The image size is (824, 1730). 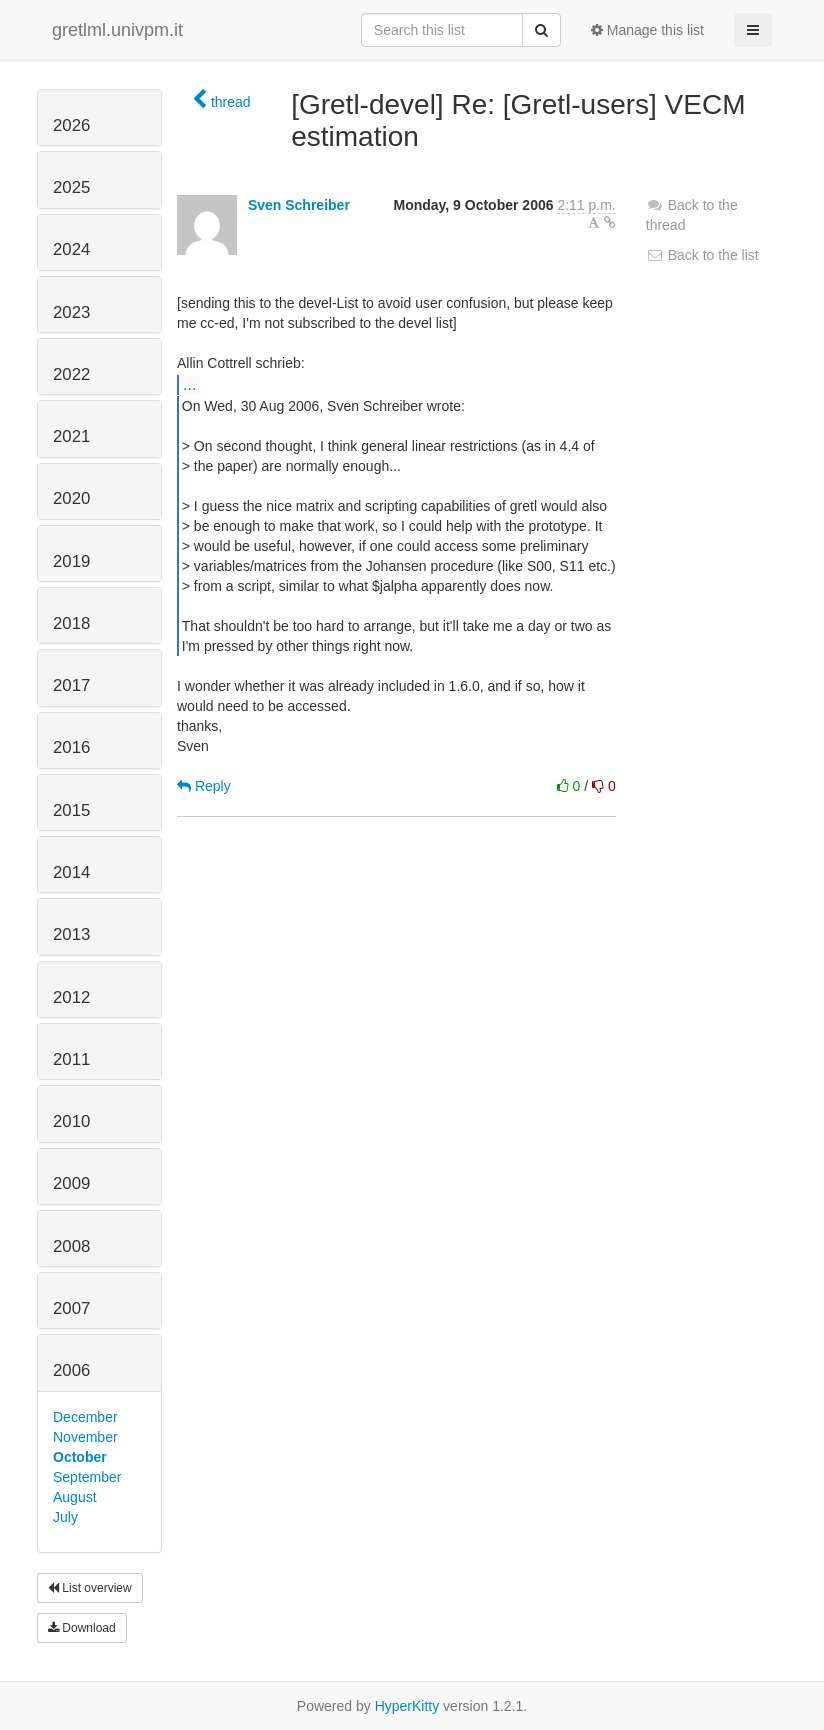 I want to click on September, so click(x=87, y=1477).